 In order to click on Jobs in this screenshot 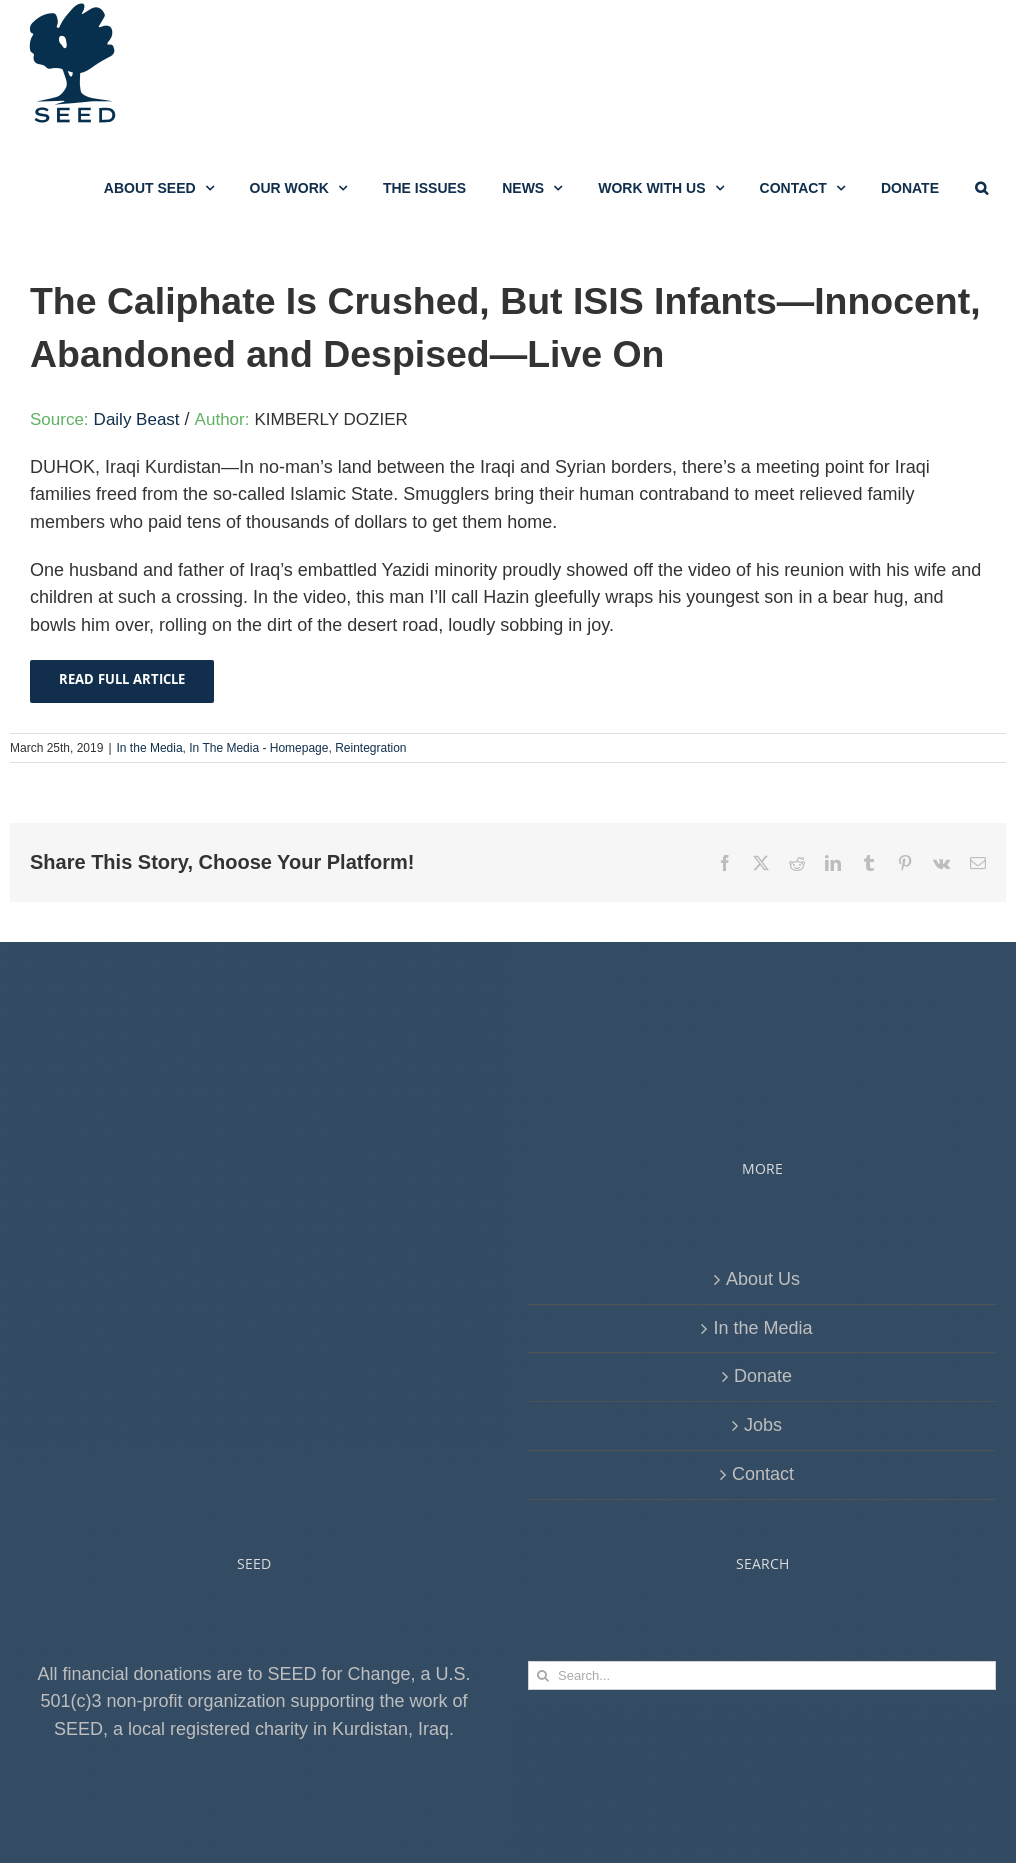, I will do `click(763, 1525)`.